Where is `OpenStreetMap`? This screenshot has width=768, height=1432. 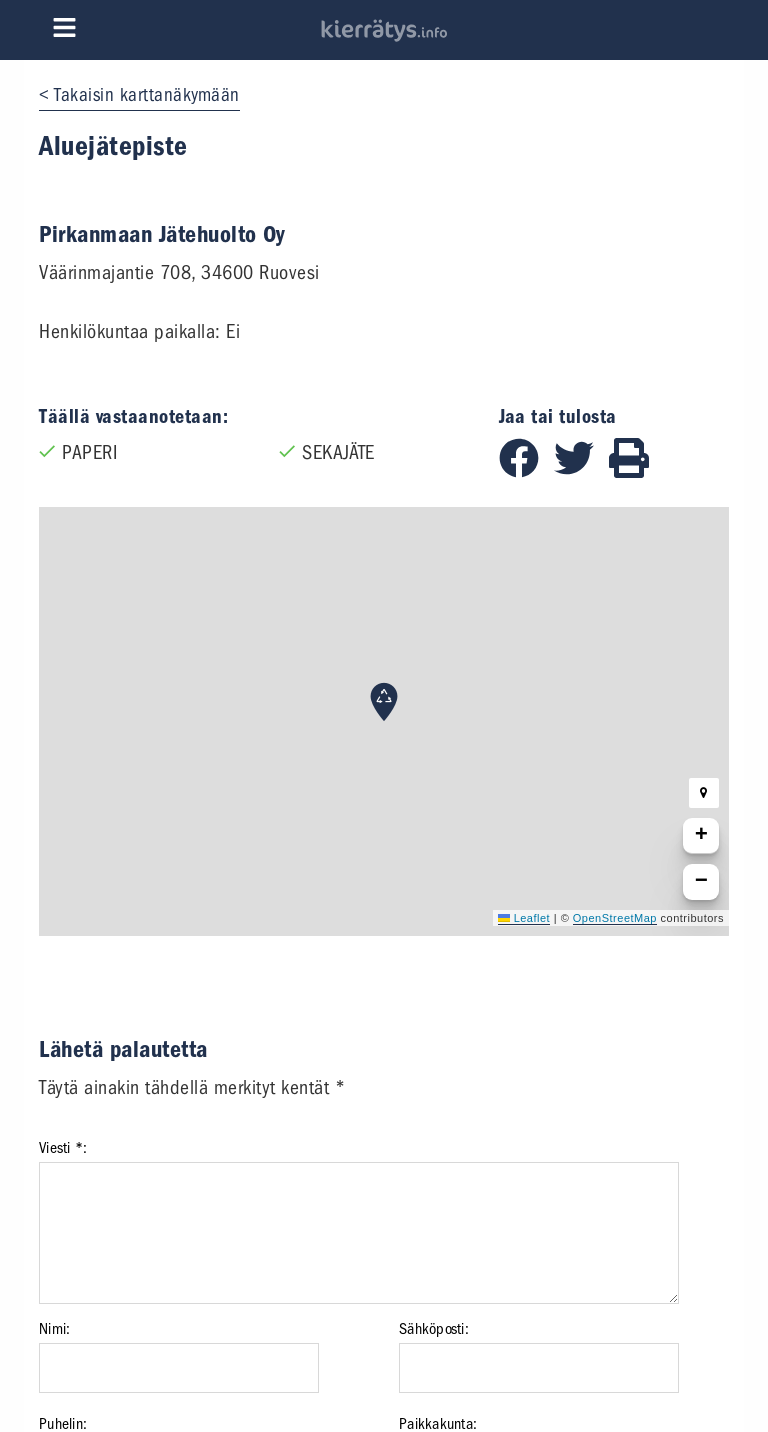 OpenStreetMap is located at coordinates (615, 918).